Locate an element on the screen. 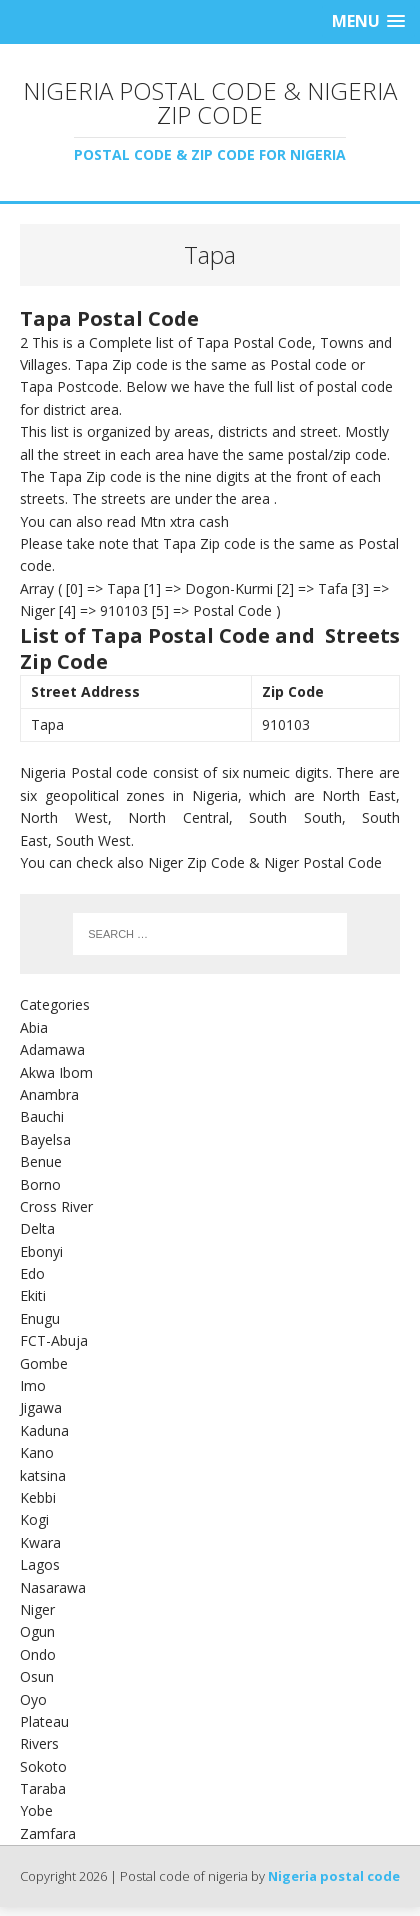 The height and width of the screenshot is (1916, 420). Edo is located at coordinates (32, 1273).